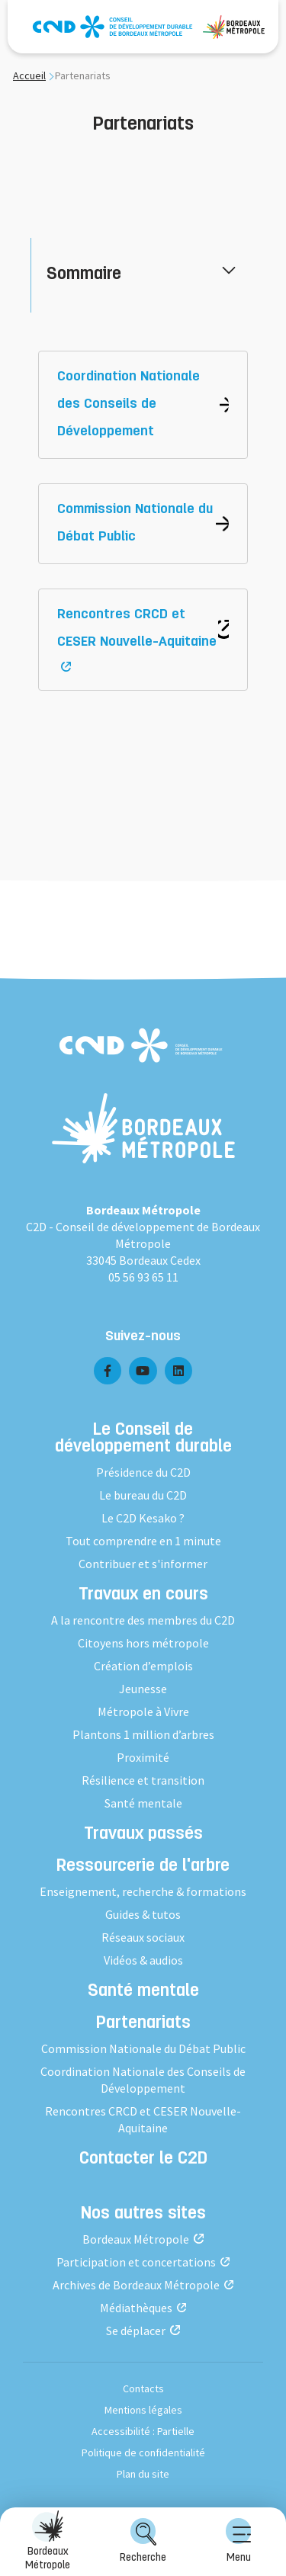  What do you see at coordinates (143, 1620) in the screenshot?
I see `A la rencontre des membres du C2D` at bounding box center [143, 1620].